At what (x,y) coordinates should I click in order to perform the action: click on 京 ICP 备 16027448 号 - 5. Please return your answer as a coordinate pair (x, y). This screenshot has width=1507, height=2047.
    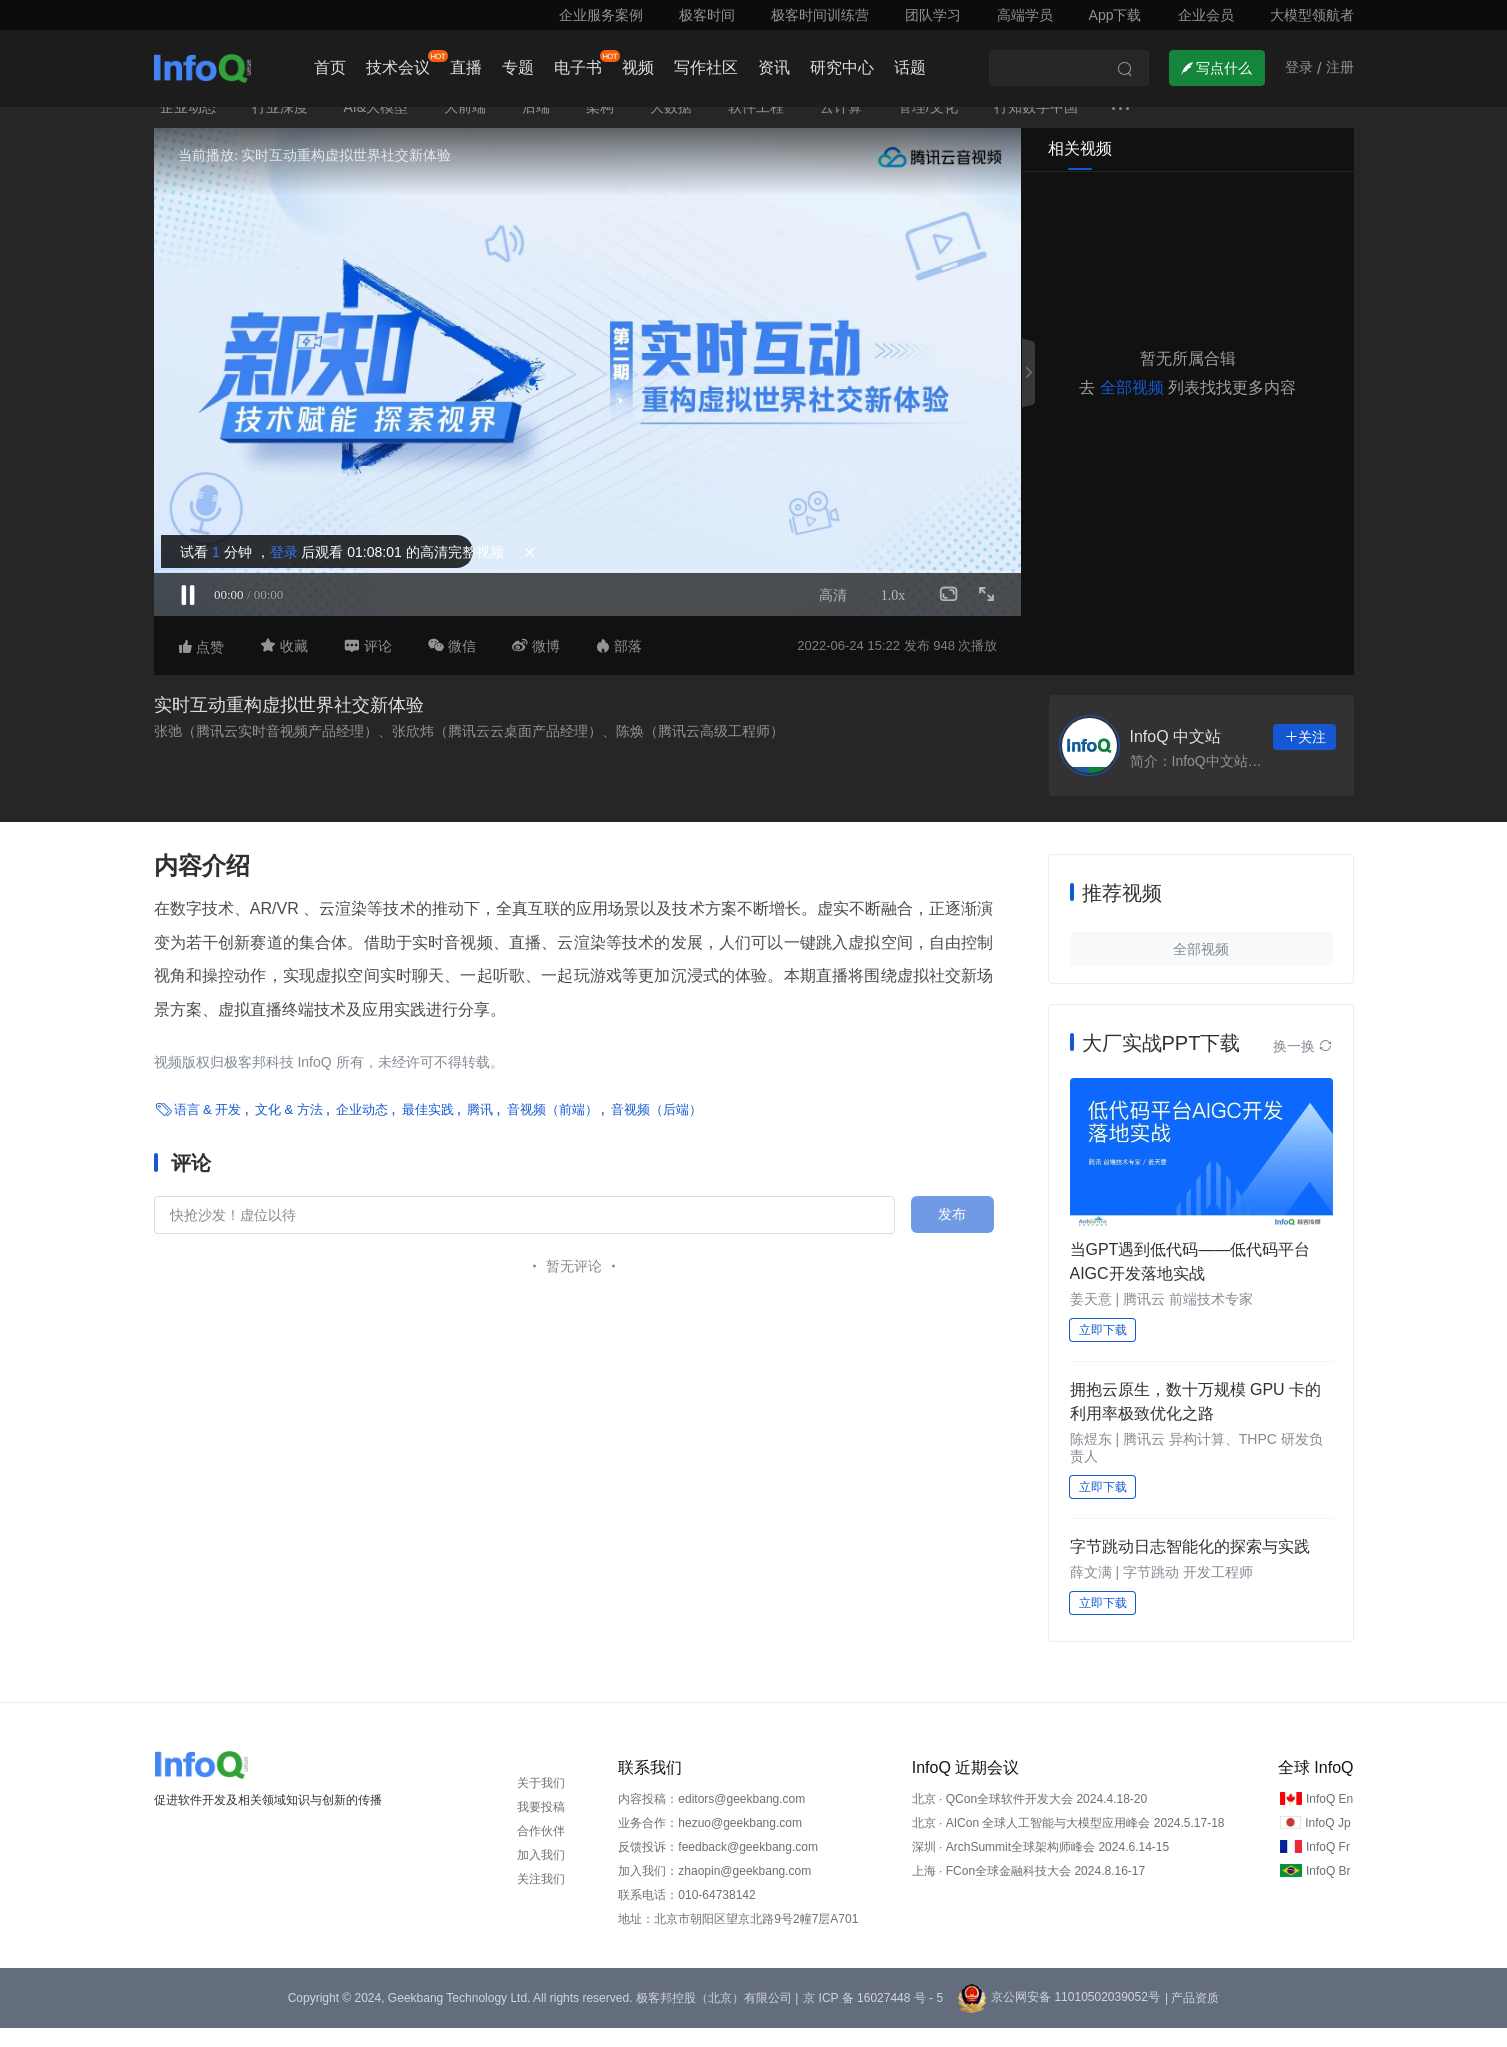
    Looking at the image, I should click on (873, 2017).